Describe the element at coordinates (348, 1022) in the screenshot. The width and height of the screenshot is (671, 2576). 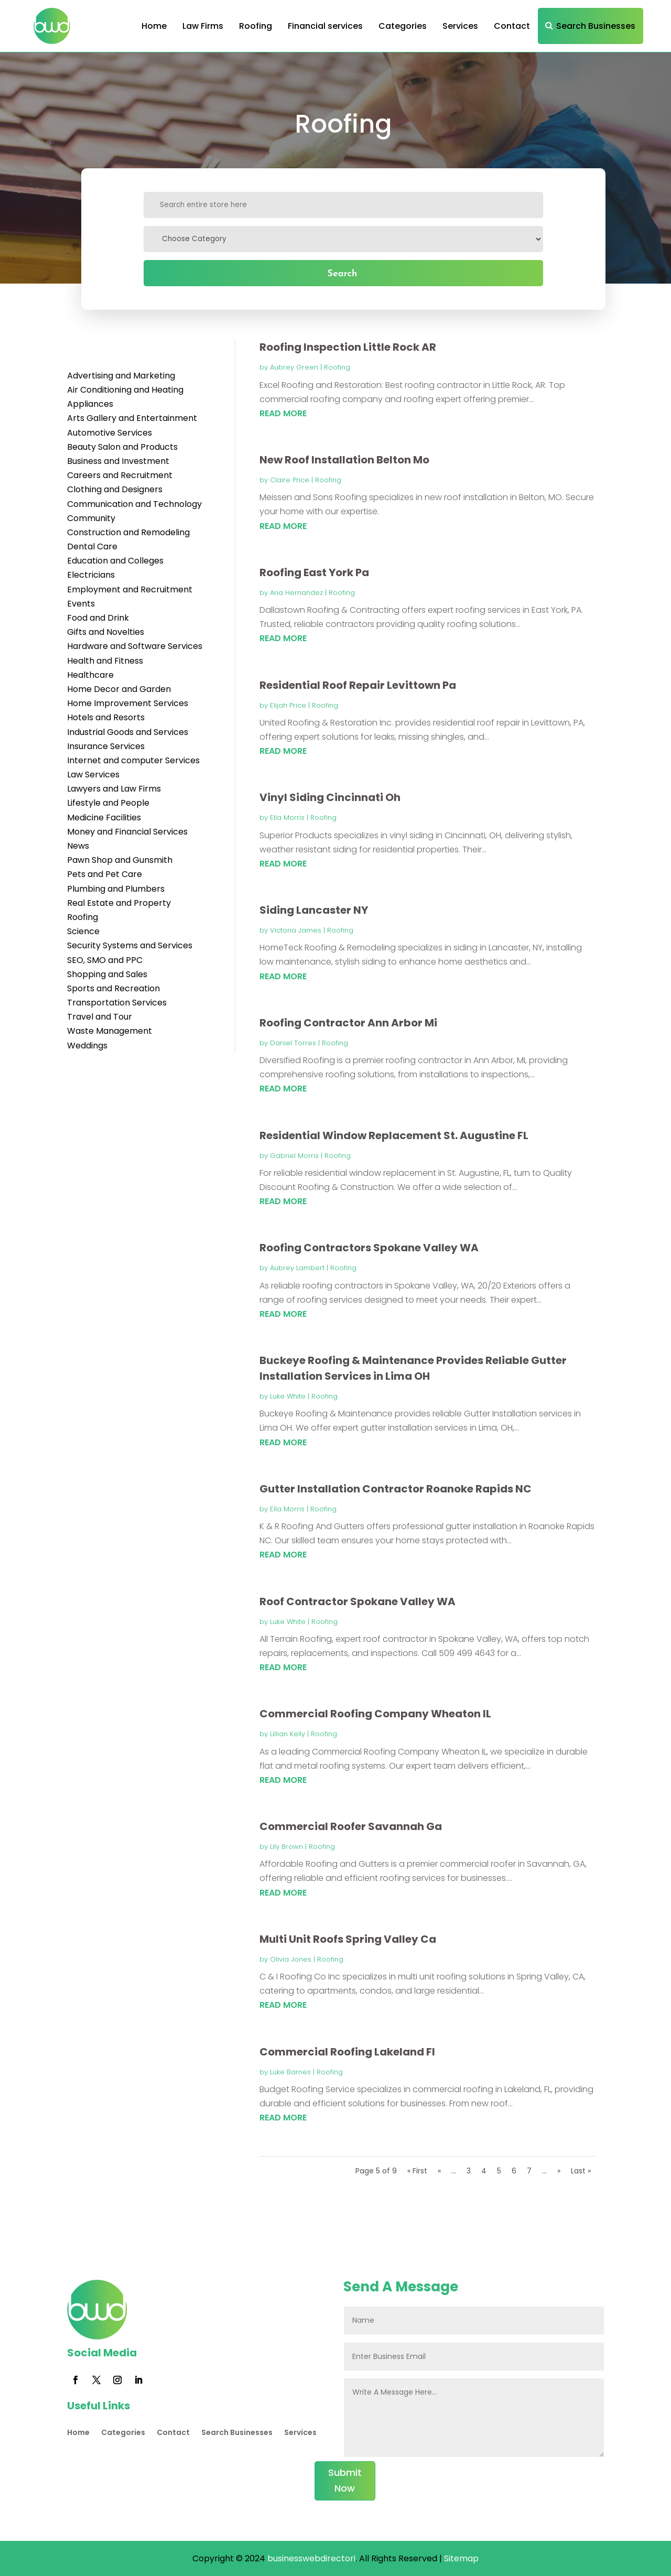
I see `Roofing Contractor Ann Arbor Mi` at that location.